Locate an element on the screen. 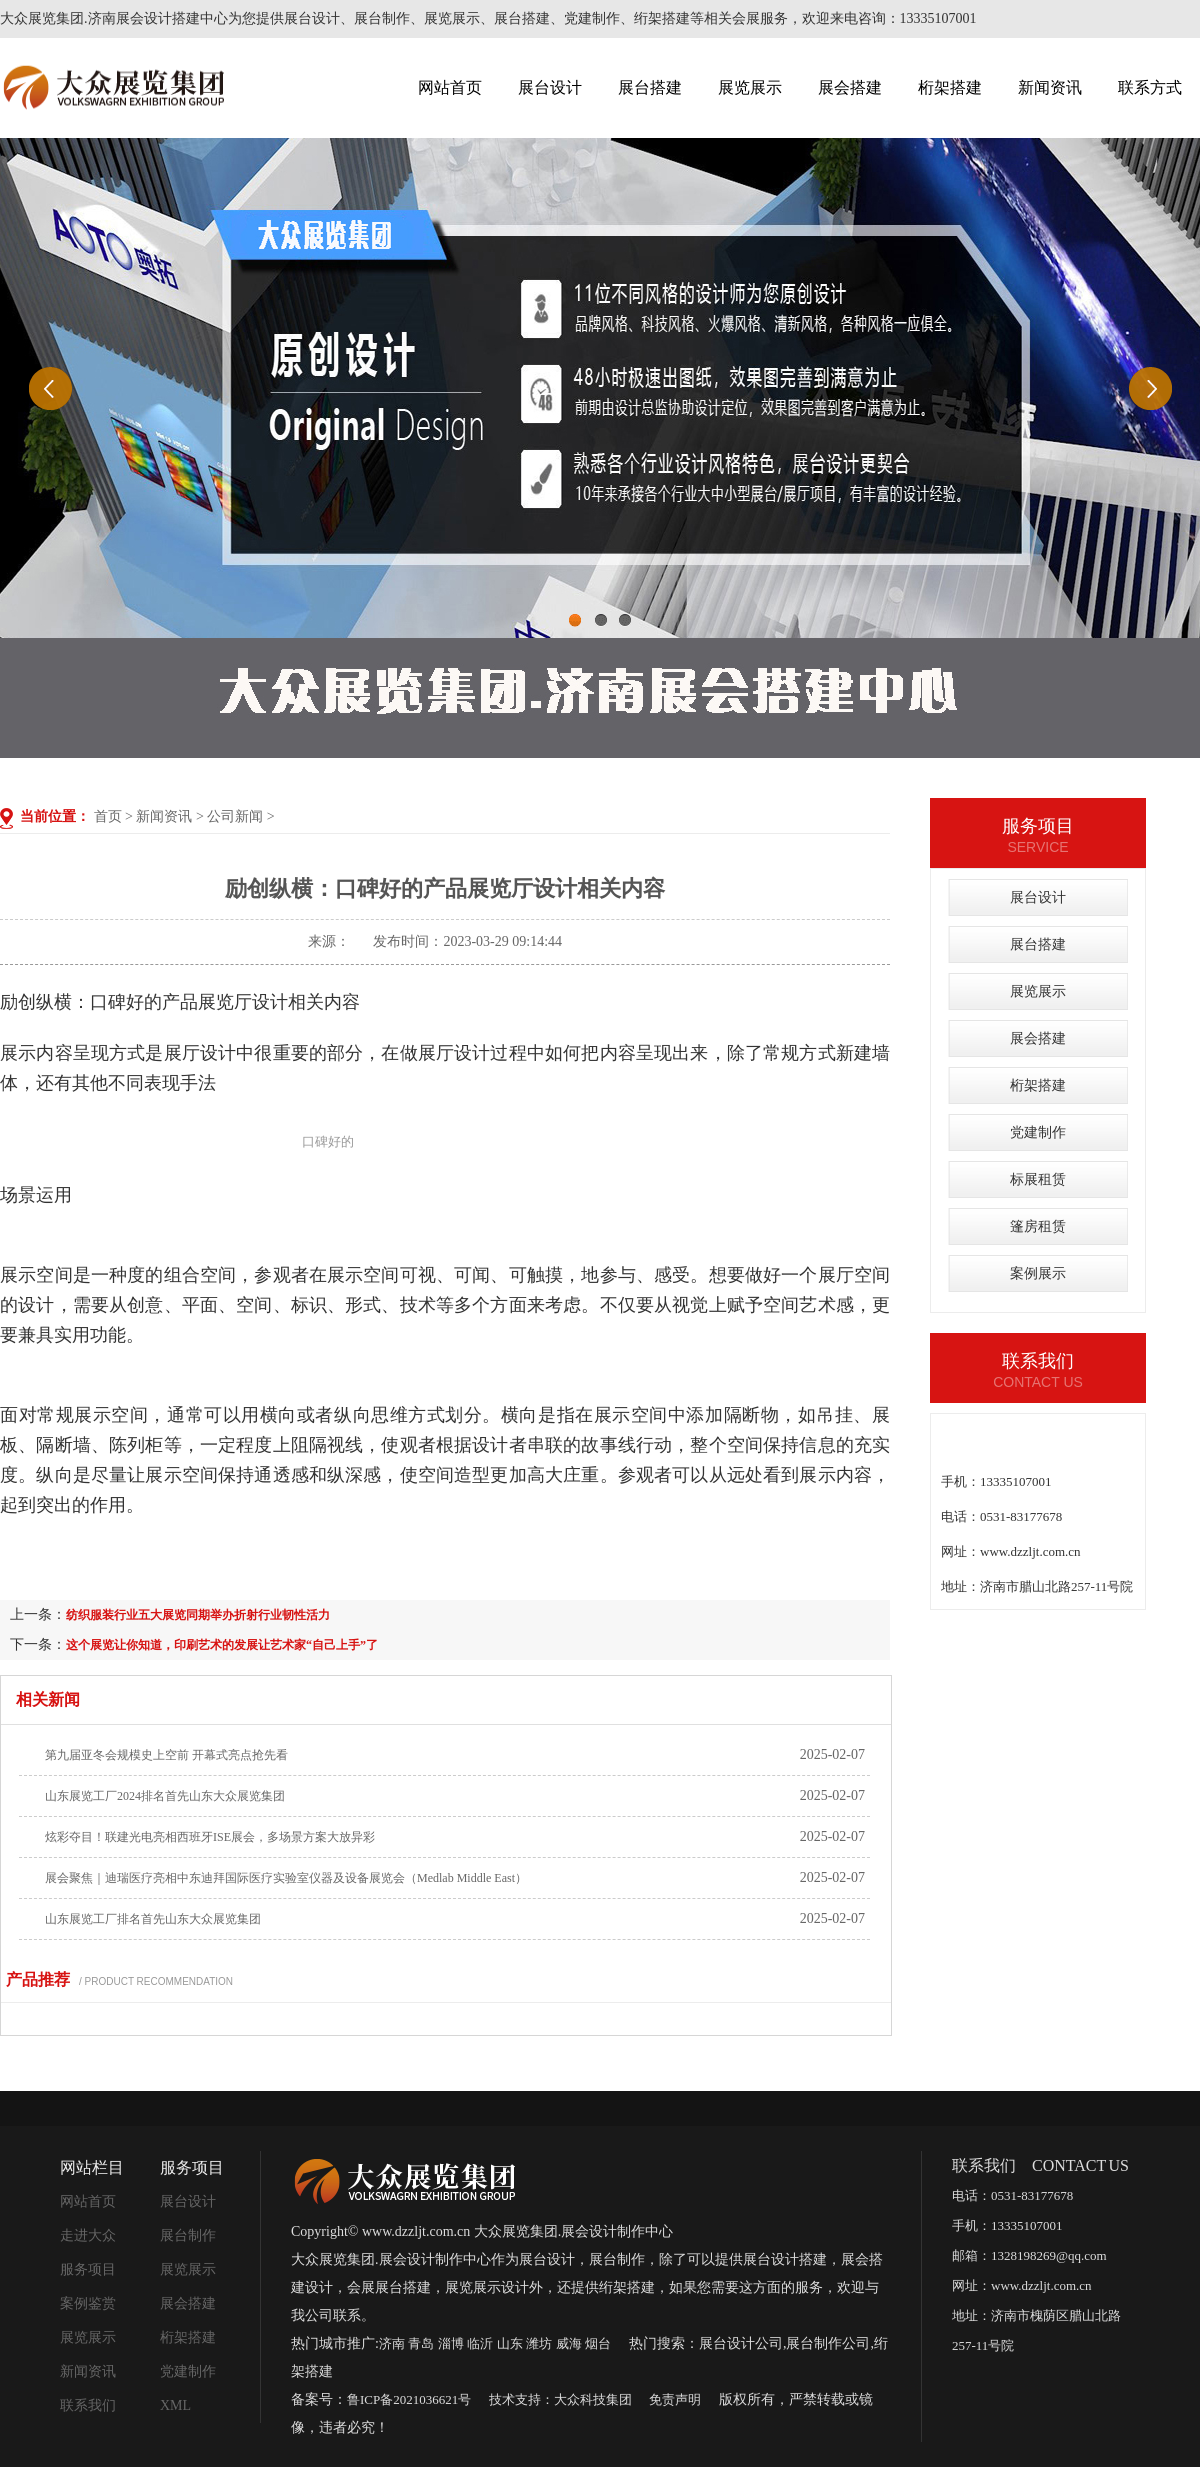  炫彩夺目！联建光电亮相西班牙ISE展会，多场景方案大放异彩 is located at coordinates (210, 1837).